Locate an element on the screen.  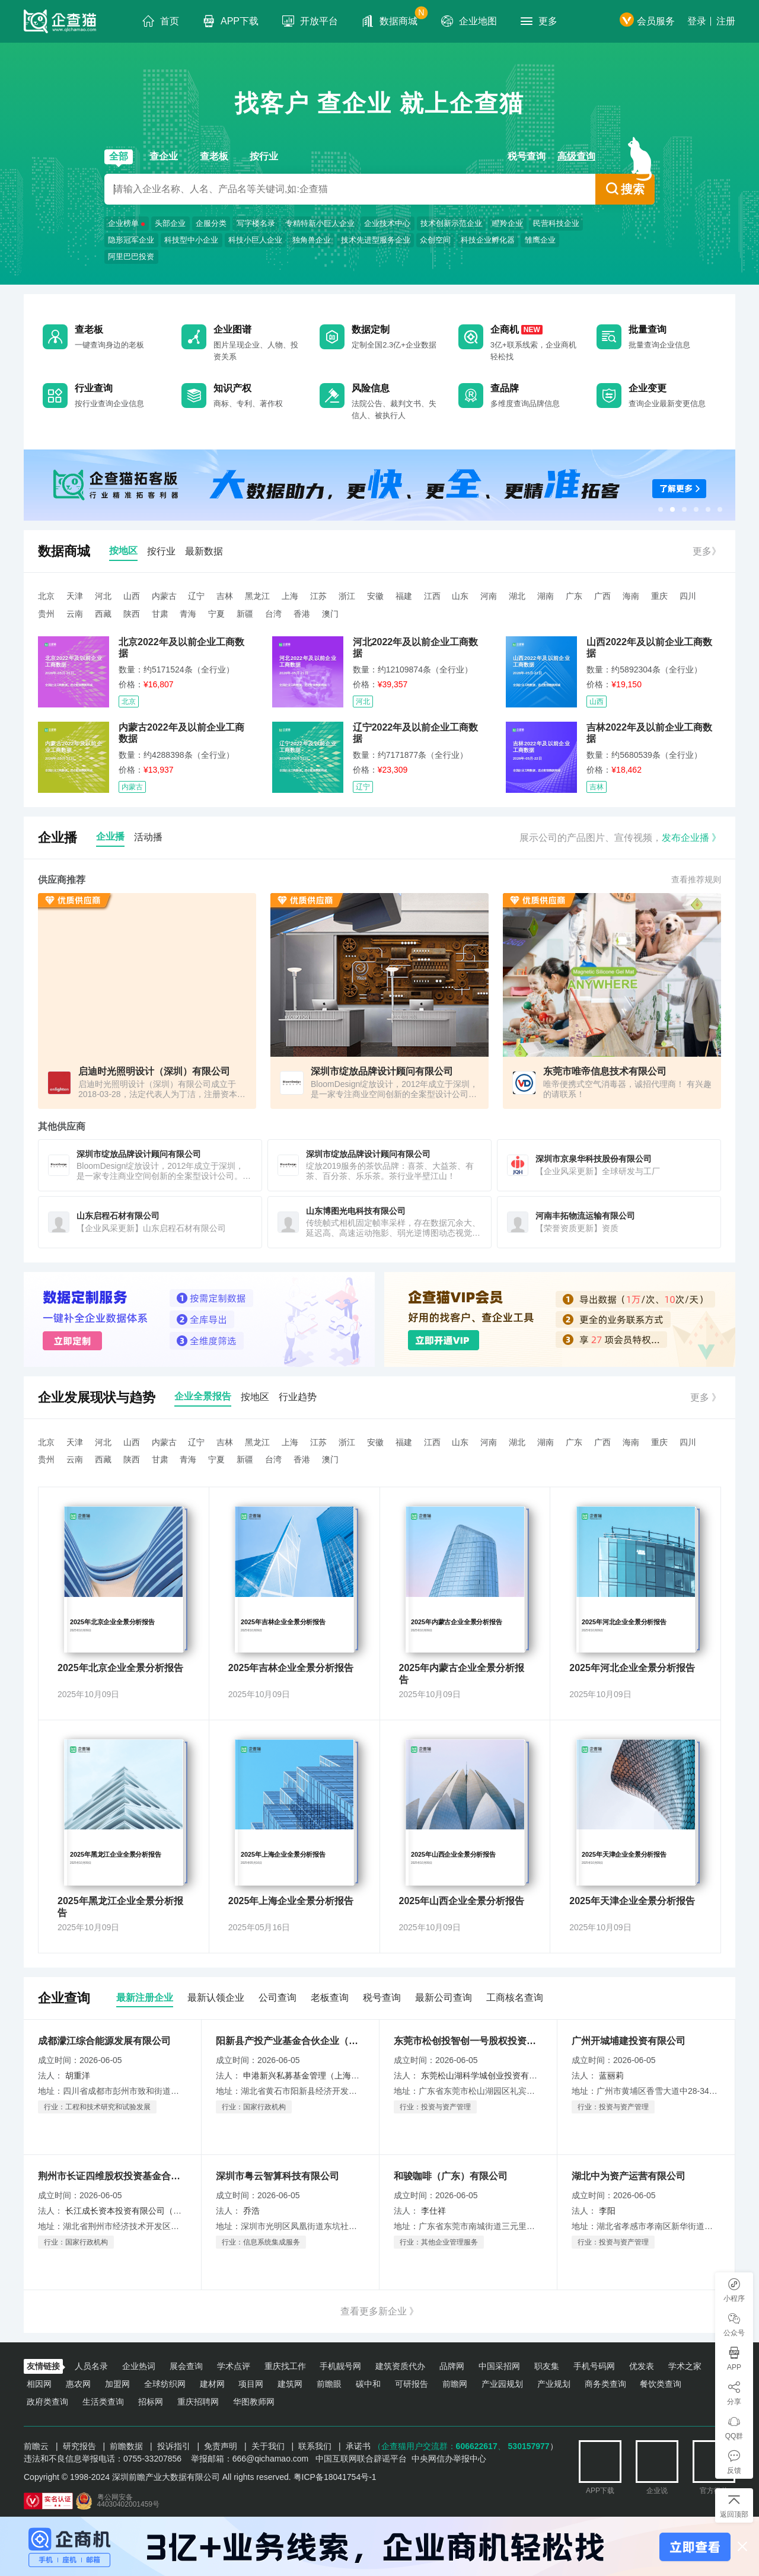
行业趋势 is located at coordinates (298, 1397).